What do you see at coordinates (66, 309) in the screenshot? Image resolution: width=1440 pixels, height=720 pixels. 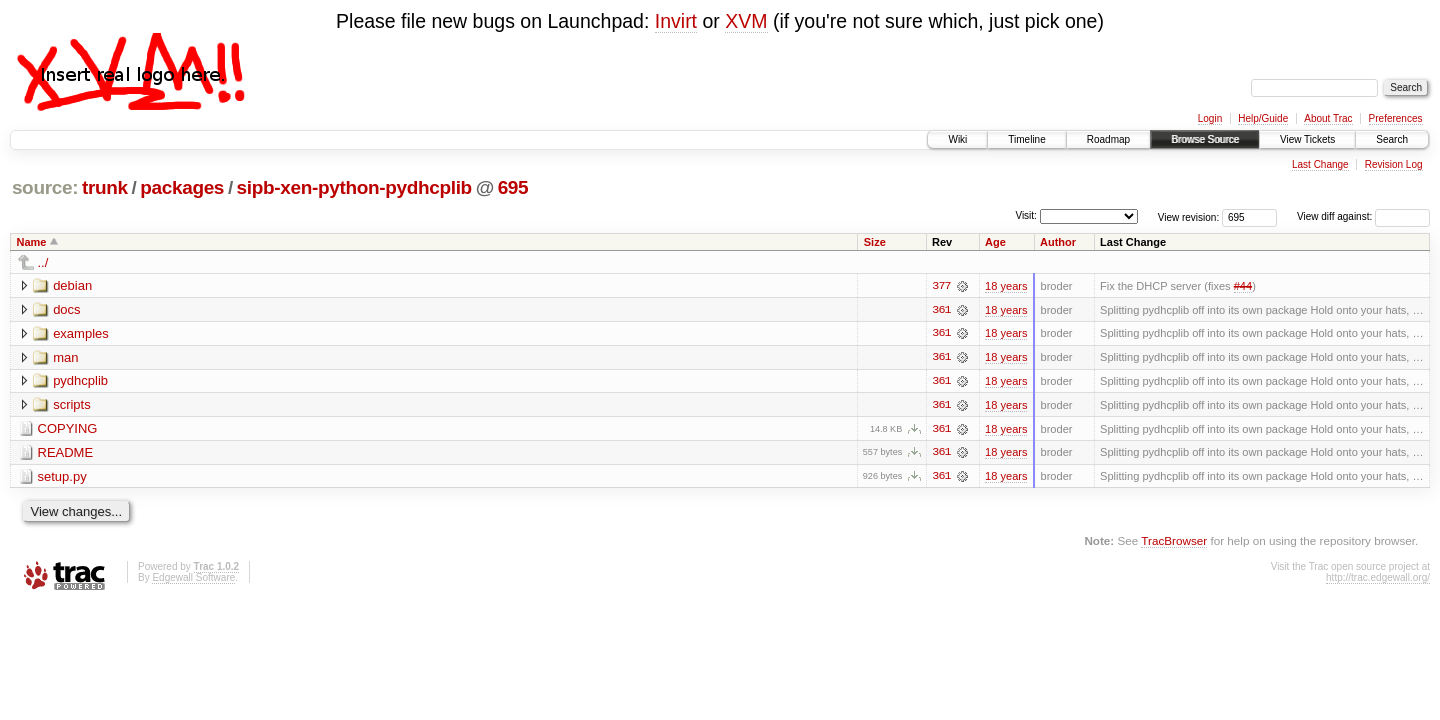 I see `docs` at bounding box center [66, 309].